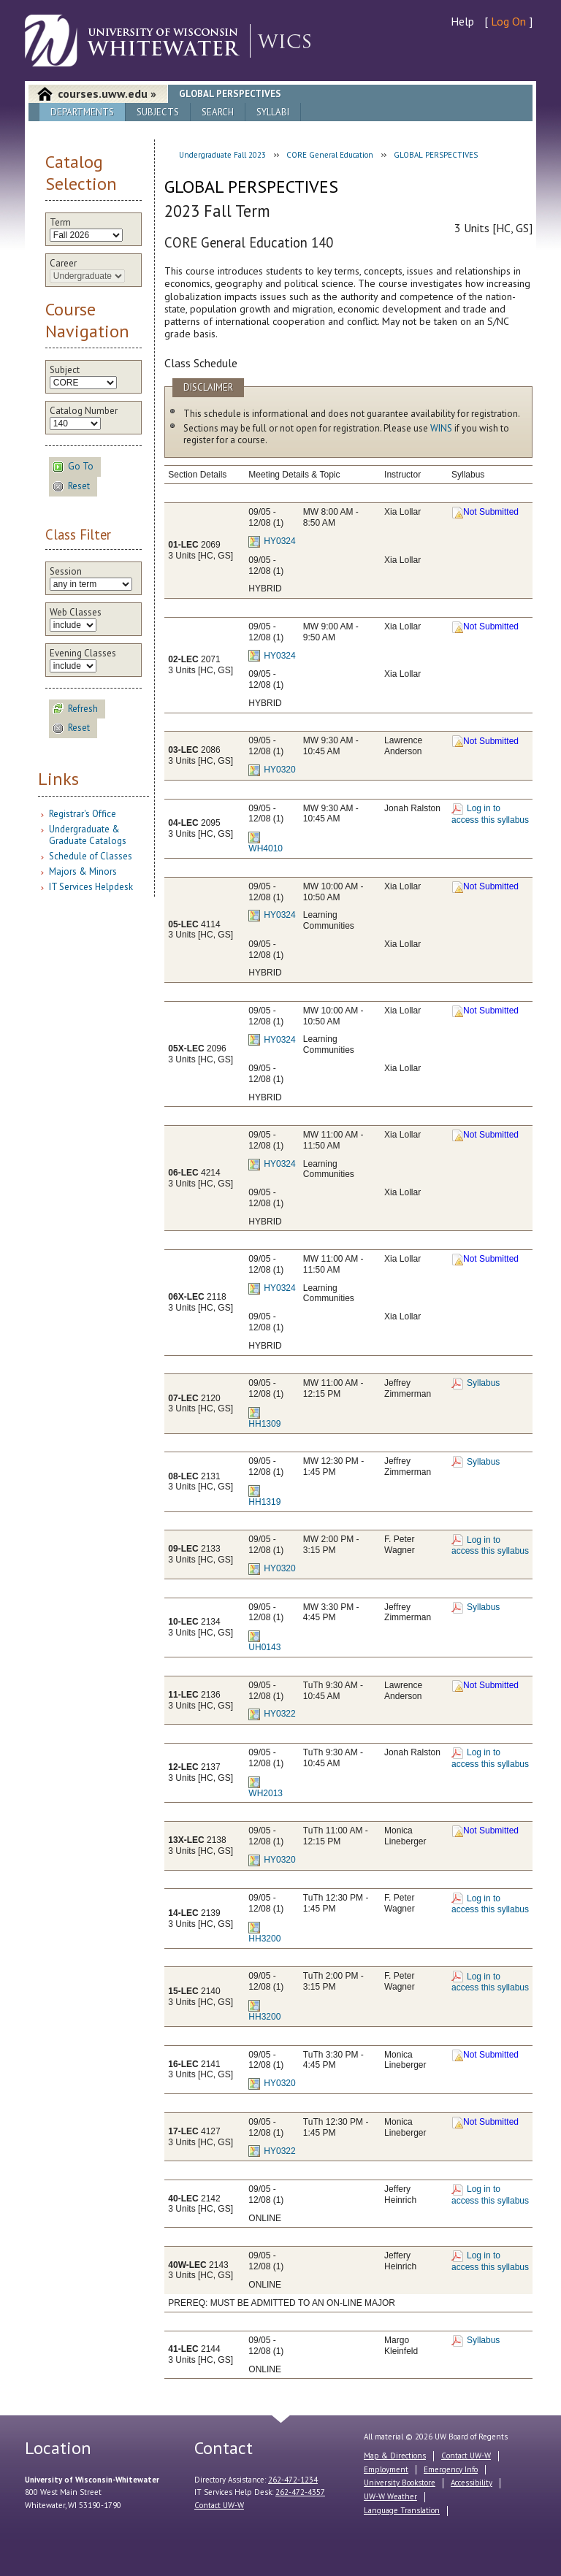  I want to click on Departments, so click(82, 112).